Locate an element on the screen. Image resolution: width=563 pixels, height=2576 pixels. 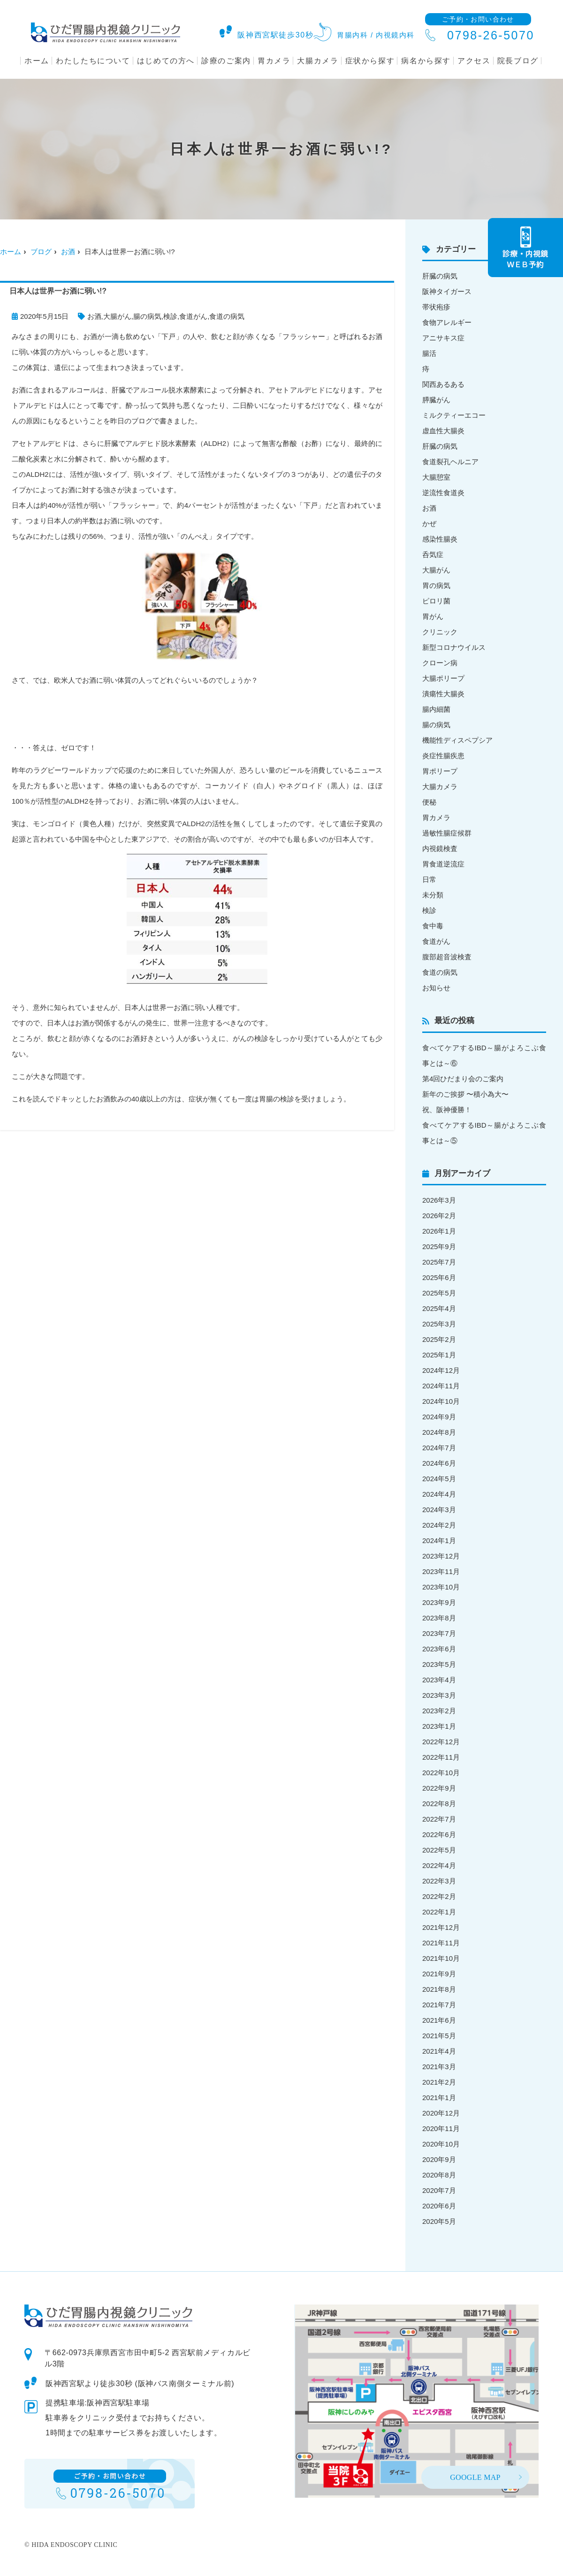
2023年5月 is located at coordinates (439, 1664).